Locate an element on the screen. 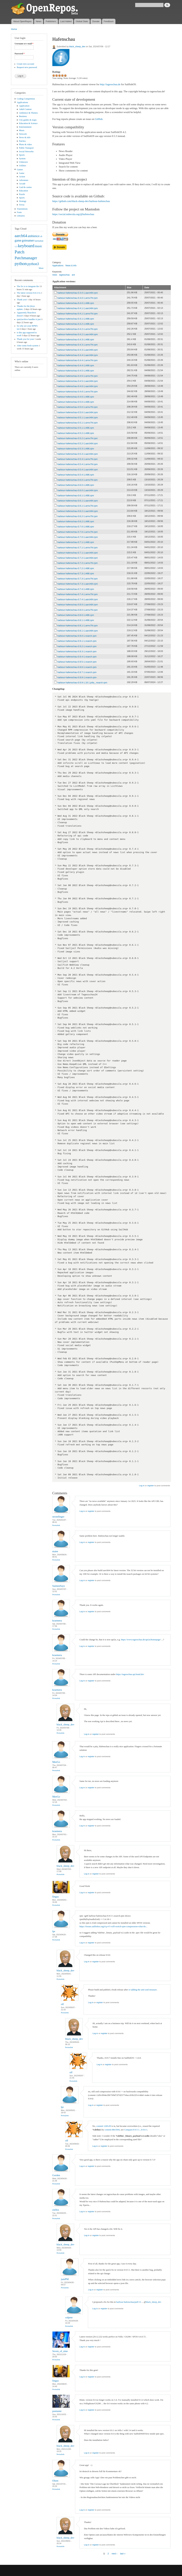 Image resolution: width=182 pixels, height=2576 pixels. Card & casino is located at coordinates (25, 187).